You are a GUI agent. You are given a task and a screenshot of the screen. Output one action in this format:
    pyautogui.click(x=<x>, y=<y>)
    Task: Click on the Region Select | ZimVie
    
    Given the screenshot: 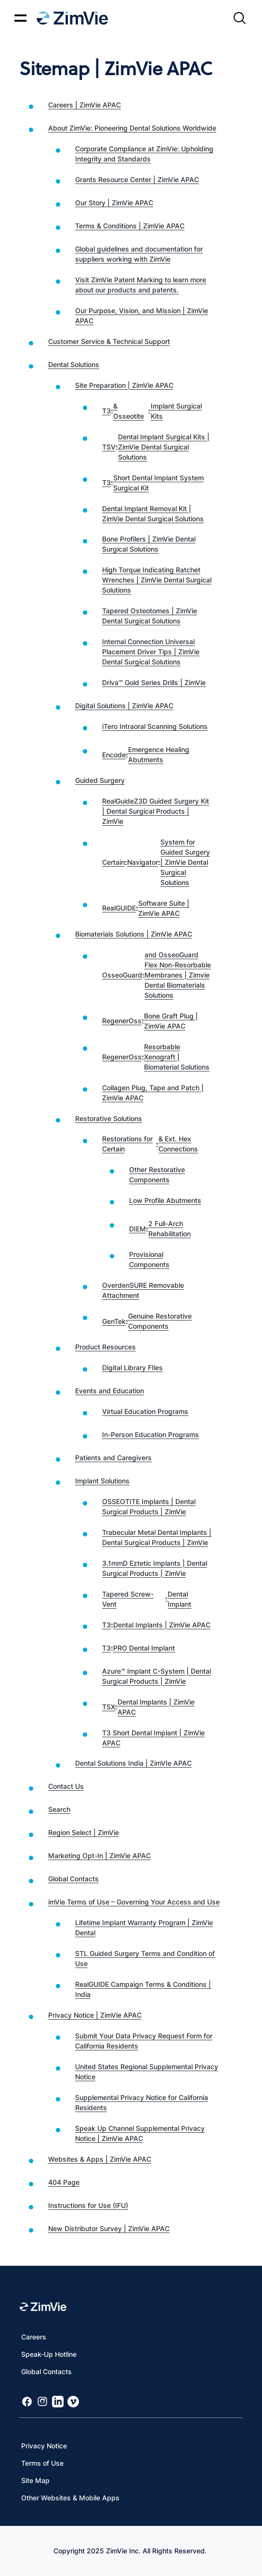 What is the action you would take?
    pyautogui.click(x=83, y=1832)
    